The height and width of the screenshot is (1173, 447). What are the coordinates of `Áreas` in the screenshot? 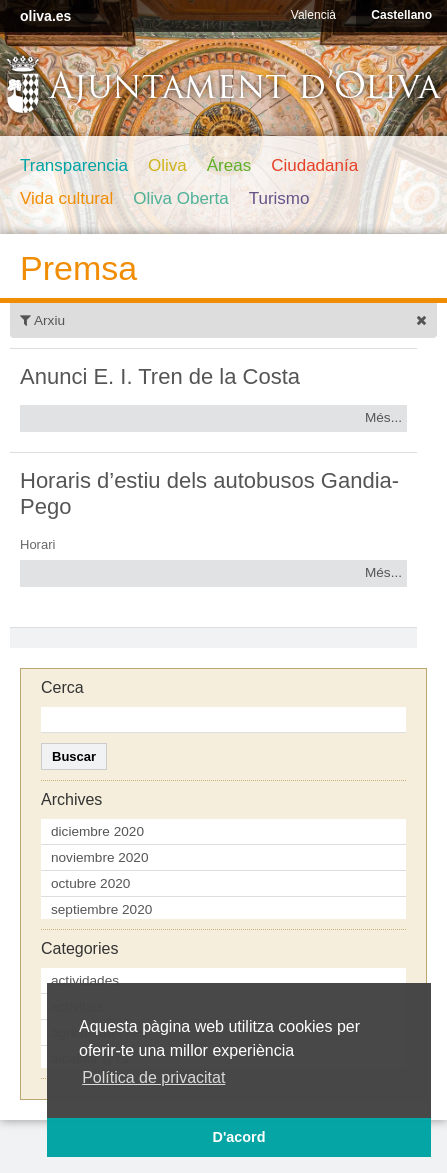 It's located at (229, 165).